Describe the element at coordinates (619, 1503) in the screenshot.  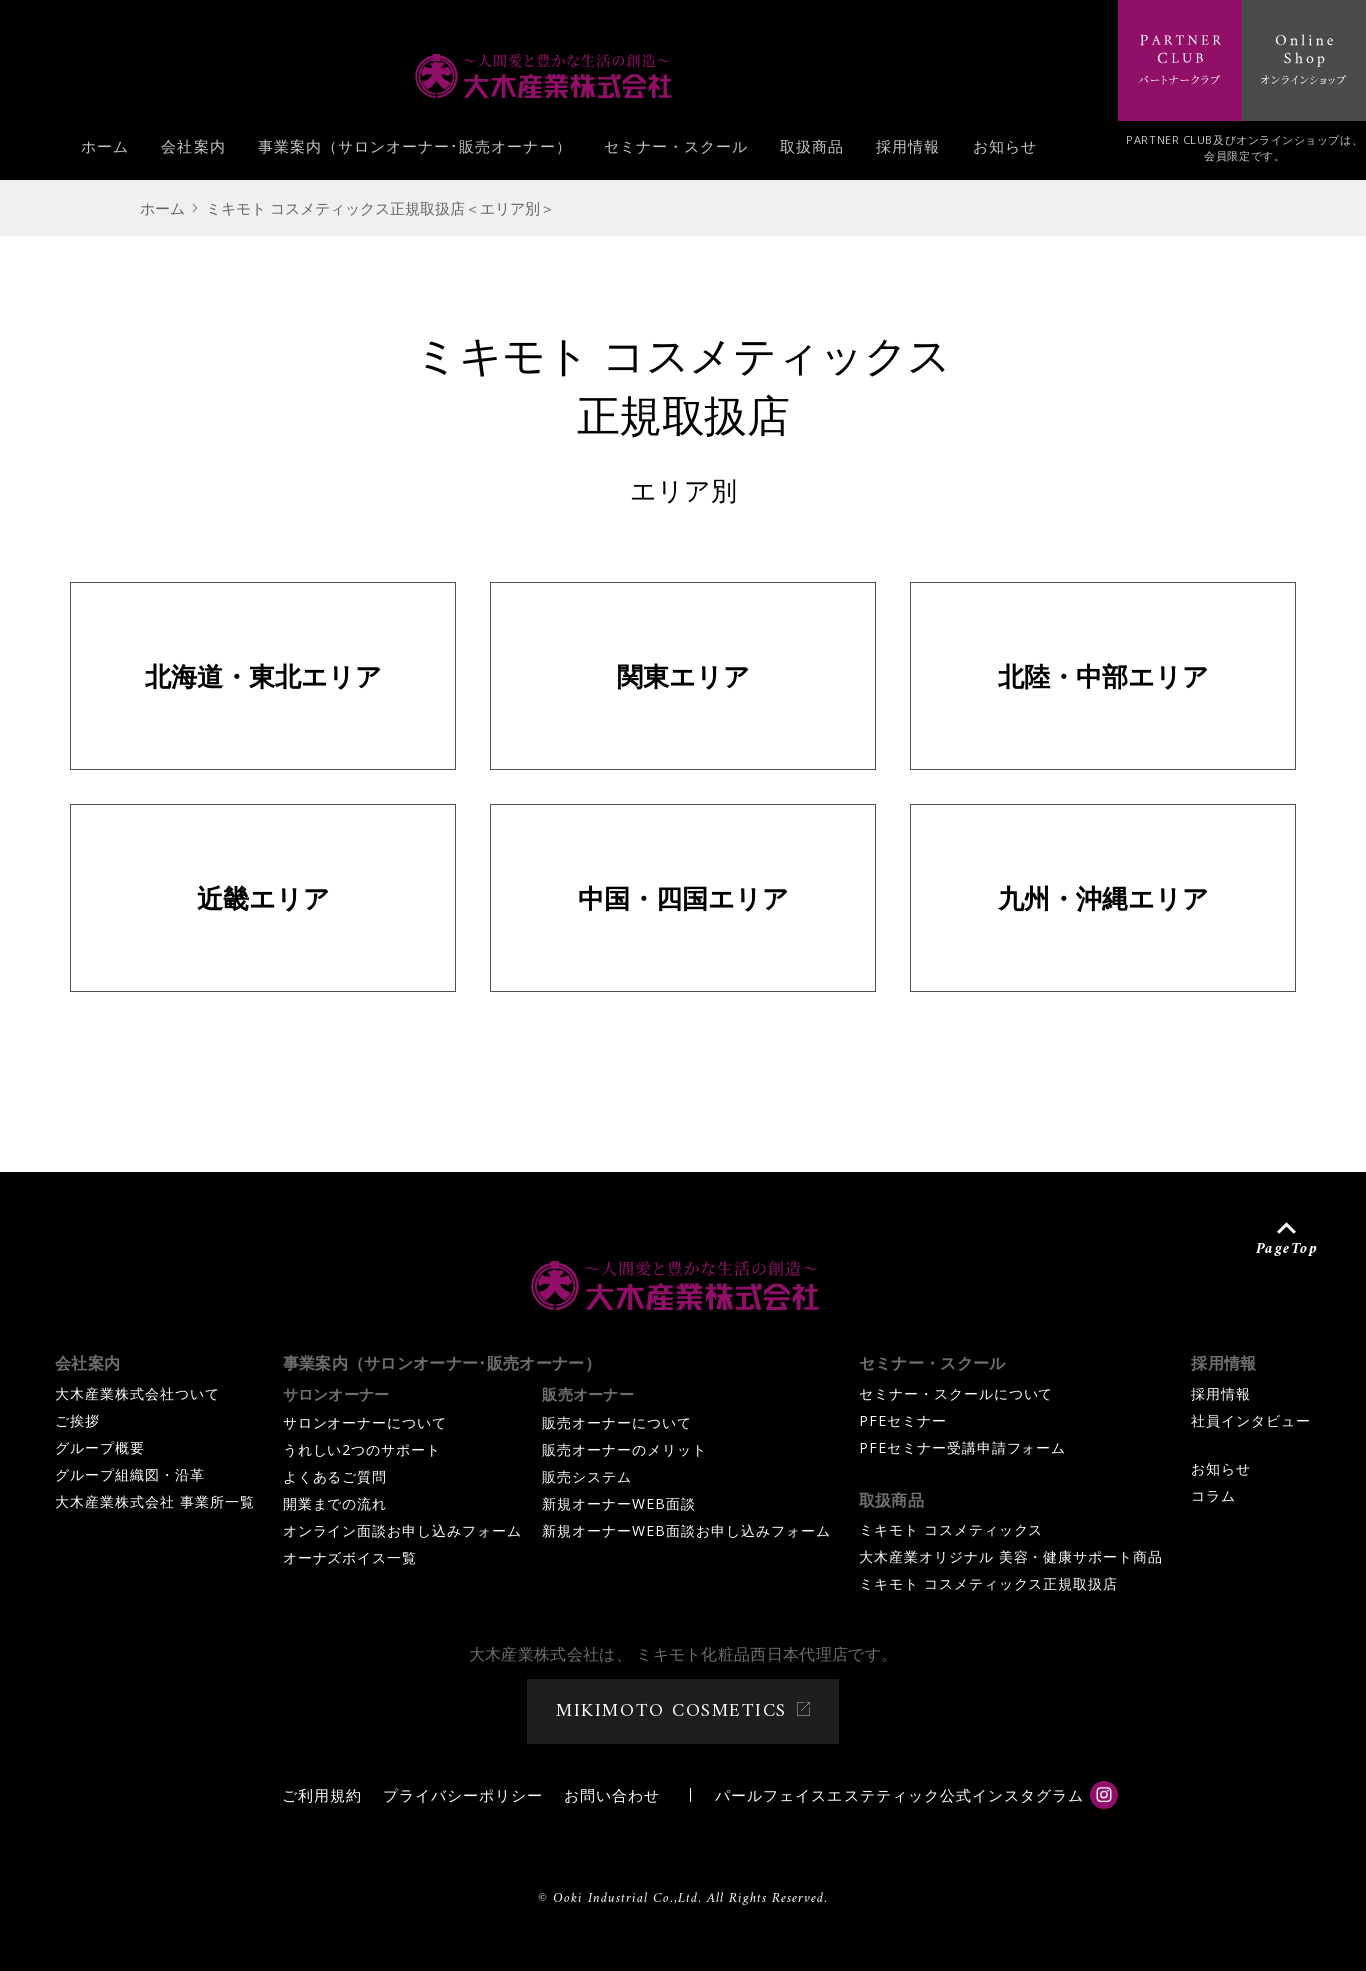
I see `新規オーナーWEB面談` at that location.